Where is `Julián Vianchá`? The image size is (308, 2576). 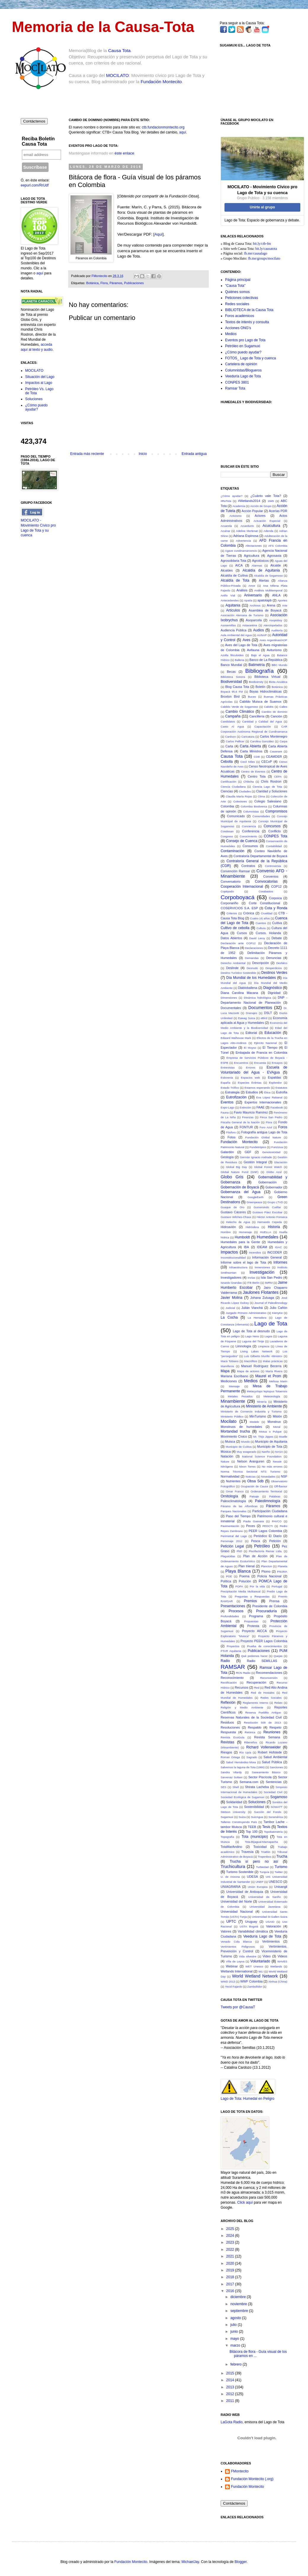
Julián Vianchá is located at coordinates (252, 1307).